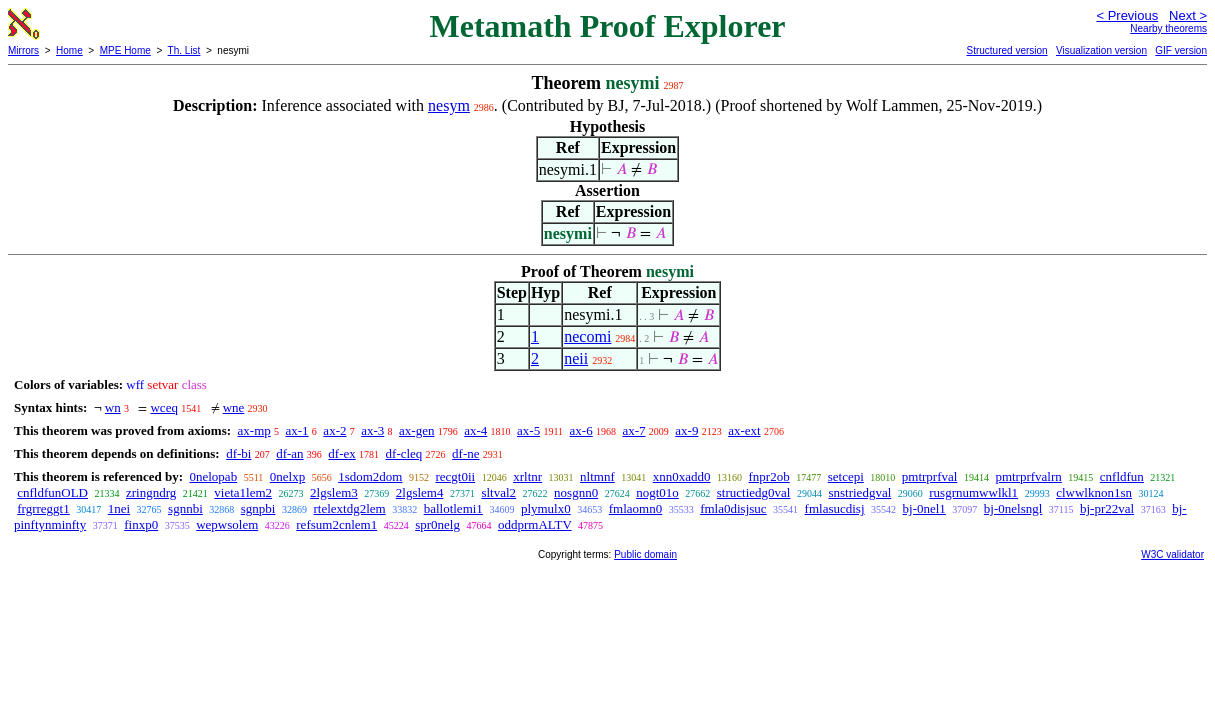  Describe the element at coordinates (227, 524) in the screenshot. I see `wepwsolem` at that location.